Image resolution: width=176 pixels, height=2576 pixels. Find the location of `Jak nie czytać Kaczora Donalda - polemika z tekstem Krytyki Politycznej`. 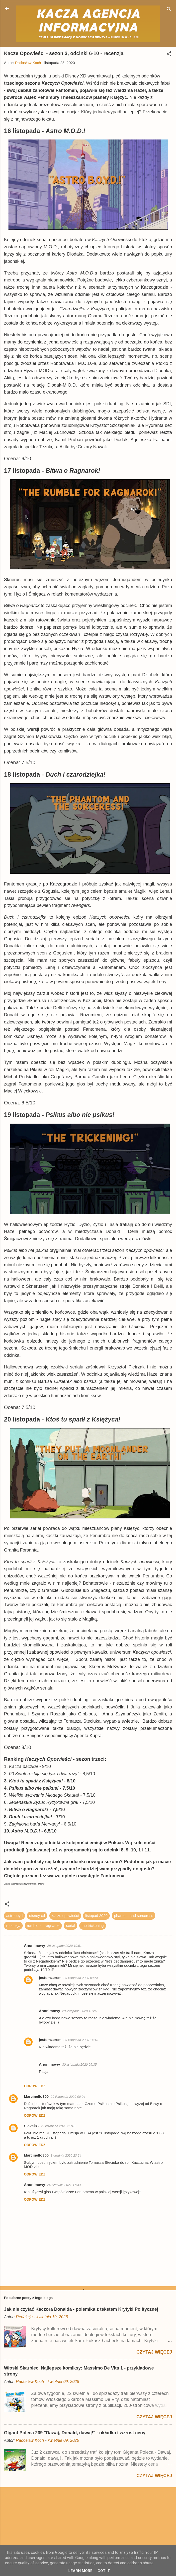

Jak nie czytać Kaczora Donalda - polemika z tekstem Krytyki Politycznej is located at coordinates (81, 2309).